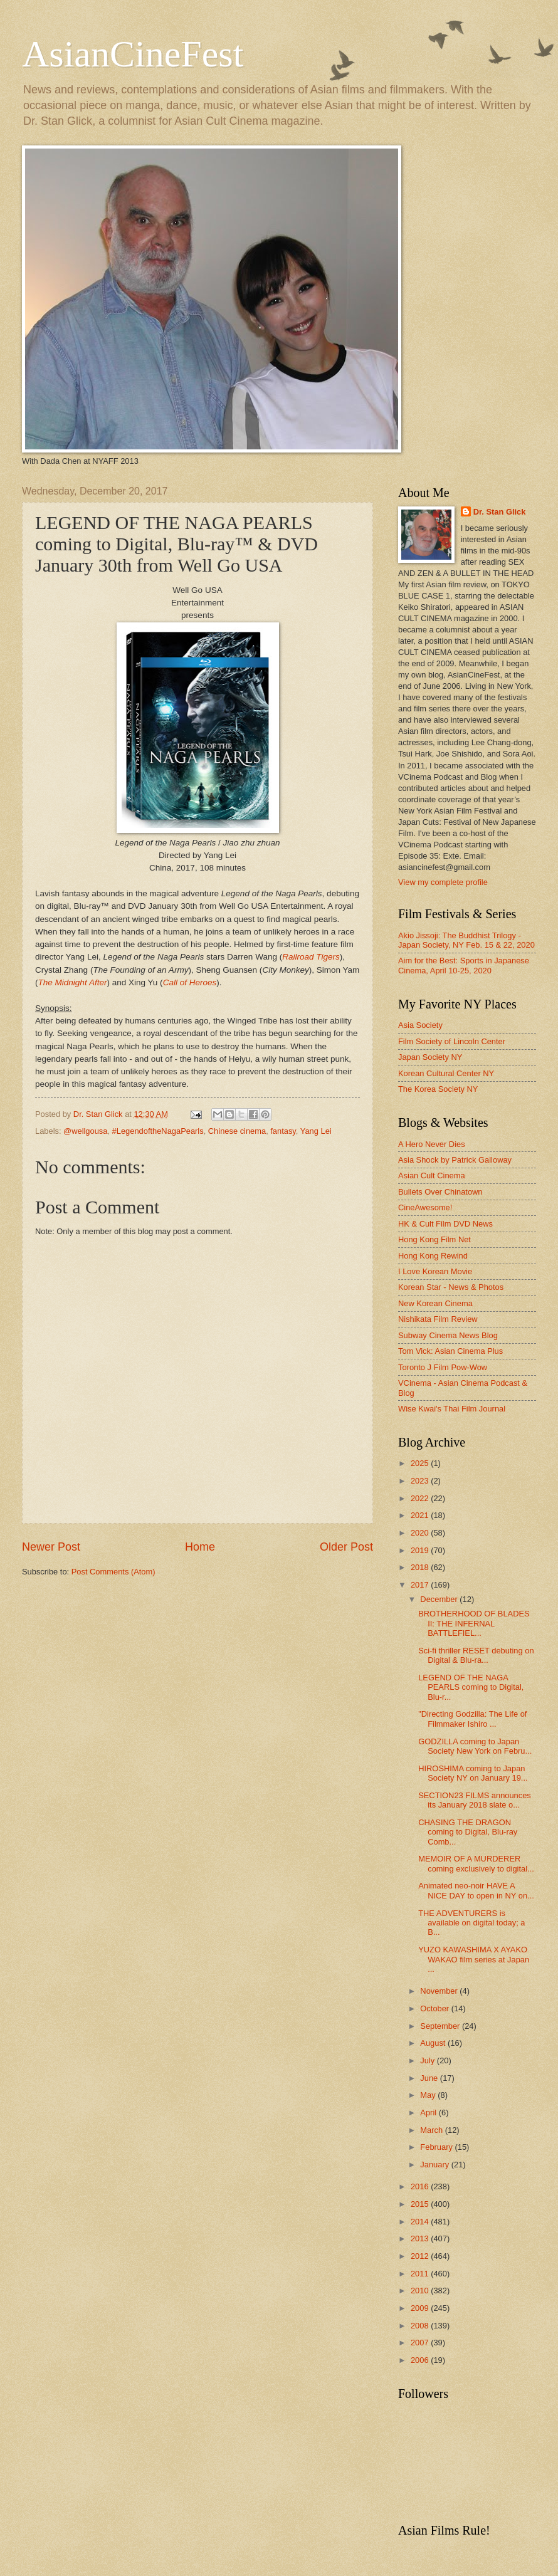 The height and width of the screenshot is (2576, 558). Describe the element at coordinates (440, 1191) in the screenshot. I see `Bullets Over Chinatown` at that location.